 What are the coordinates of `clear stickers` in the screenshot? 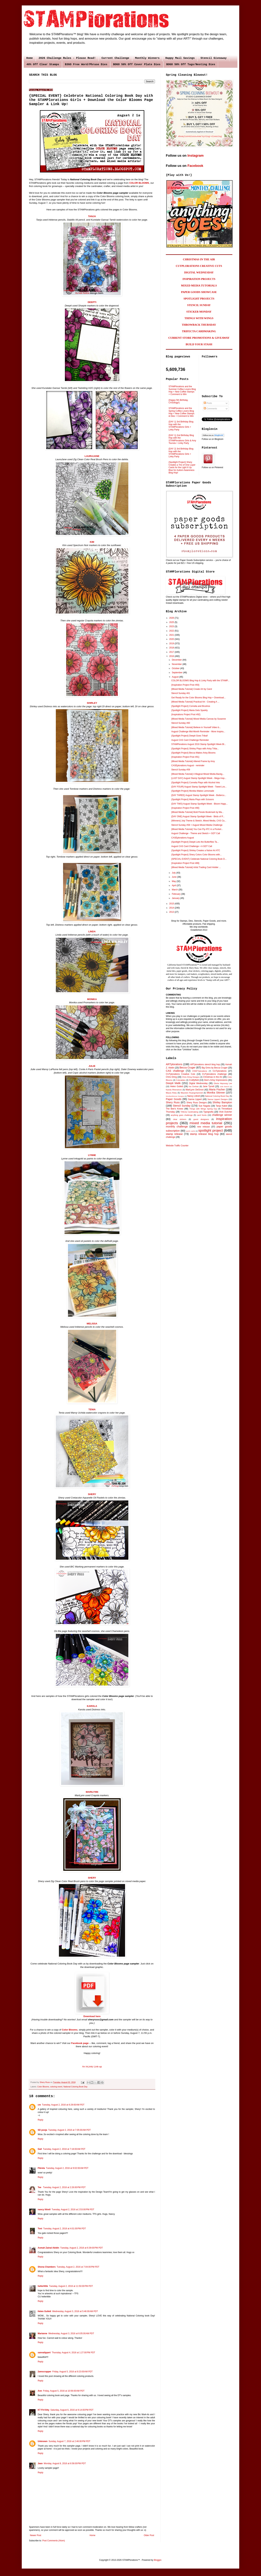 It's located at (179, 1119).